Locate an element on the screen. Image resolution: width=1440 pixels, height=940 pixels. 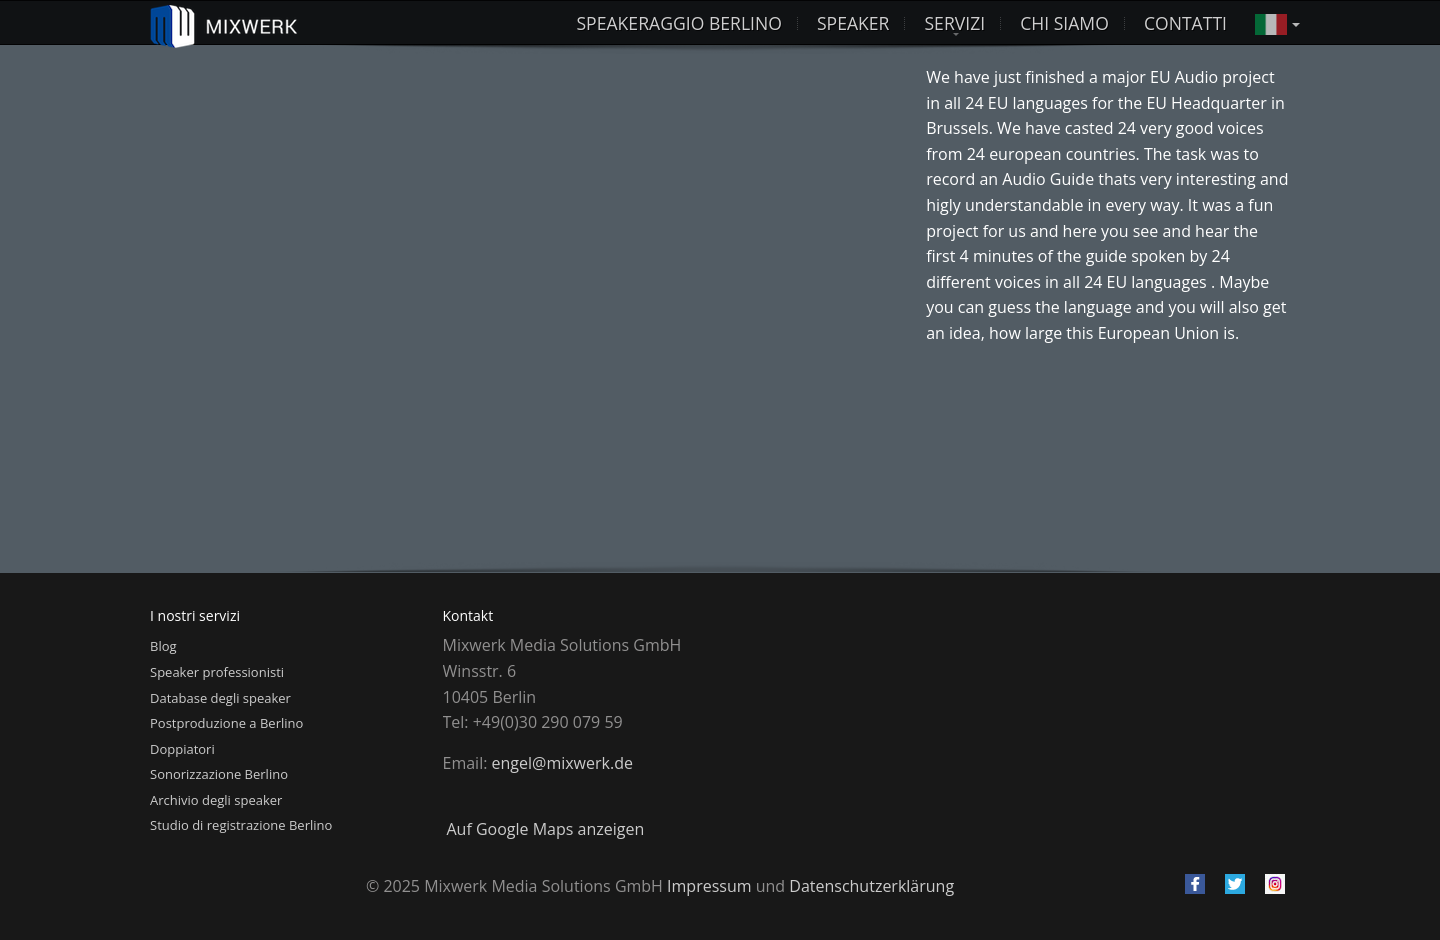
Speakeraggio Berlino is located at coordinates (678, 23).